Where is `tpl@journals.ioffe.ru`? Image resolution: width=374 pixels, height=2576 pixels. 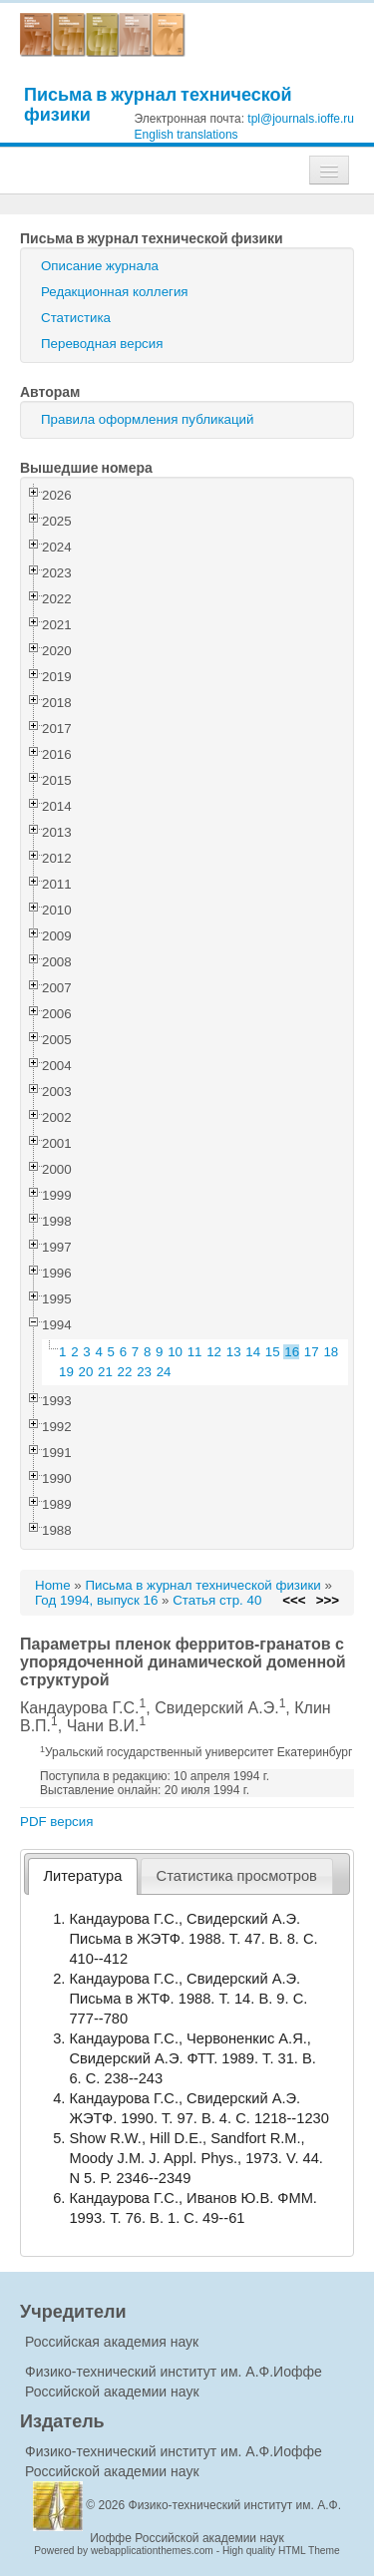 tpl@journals.ioffe.ru is located at coordinates (300, 119).